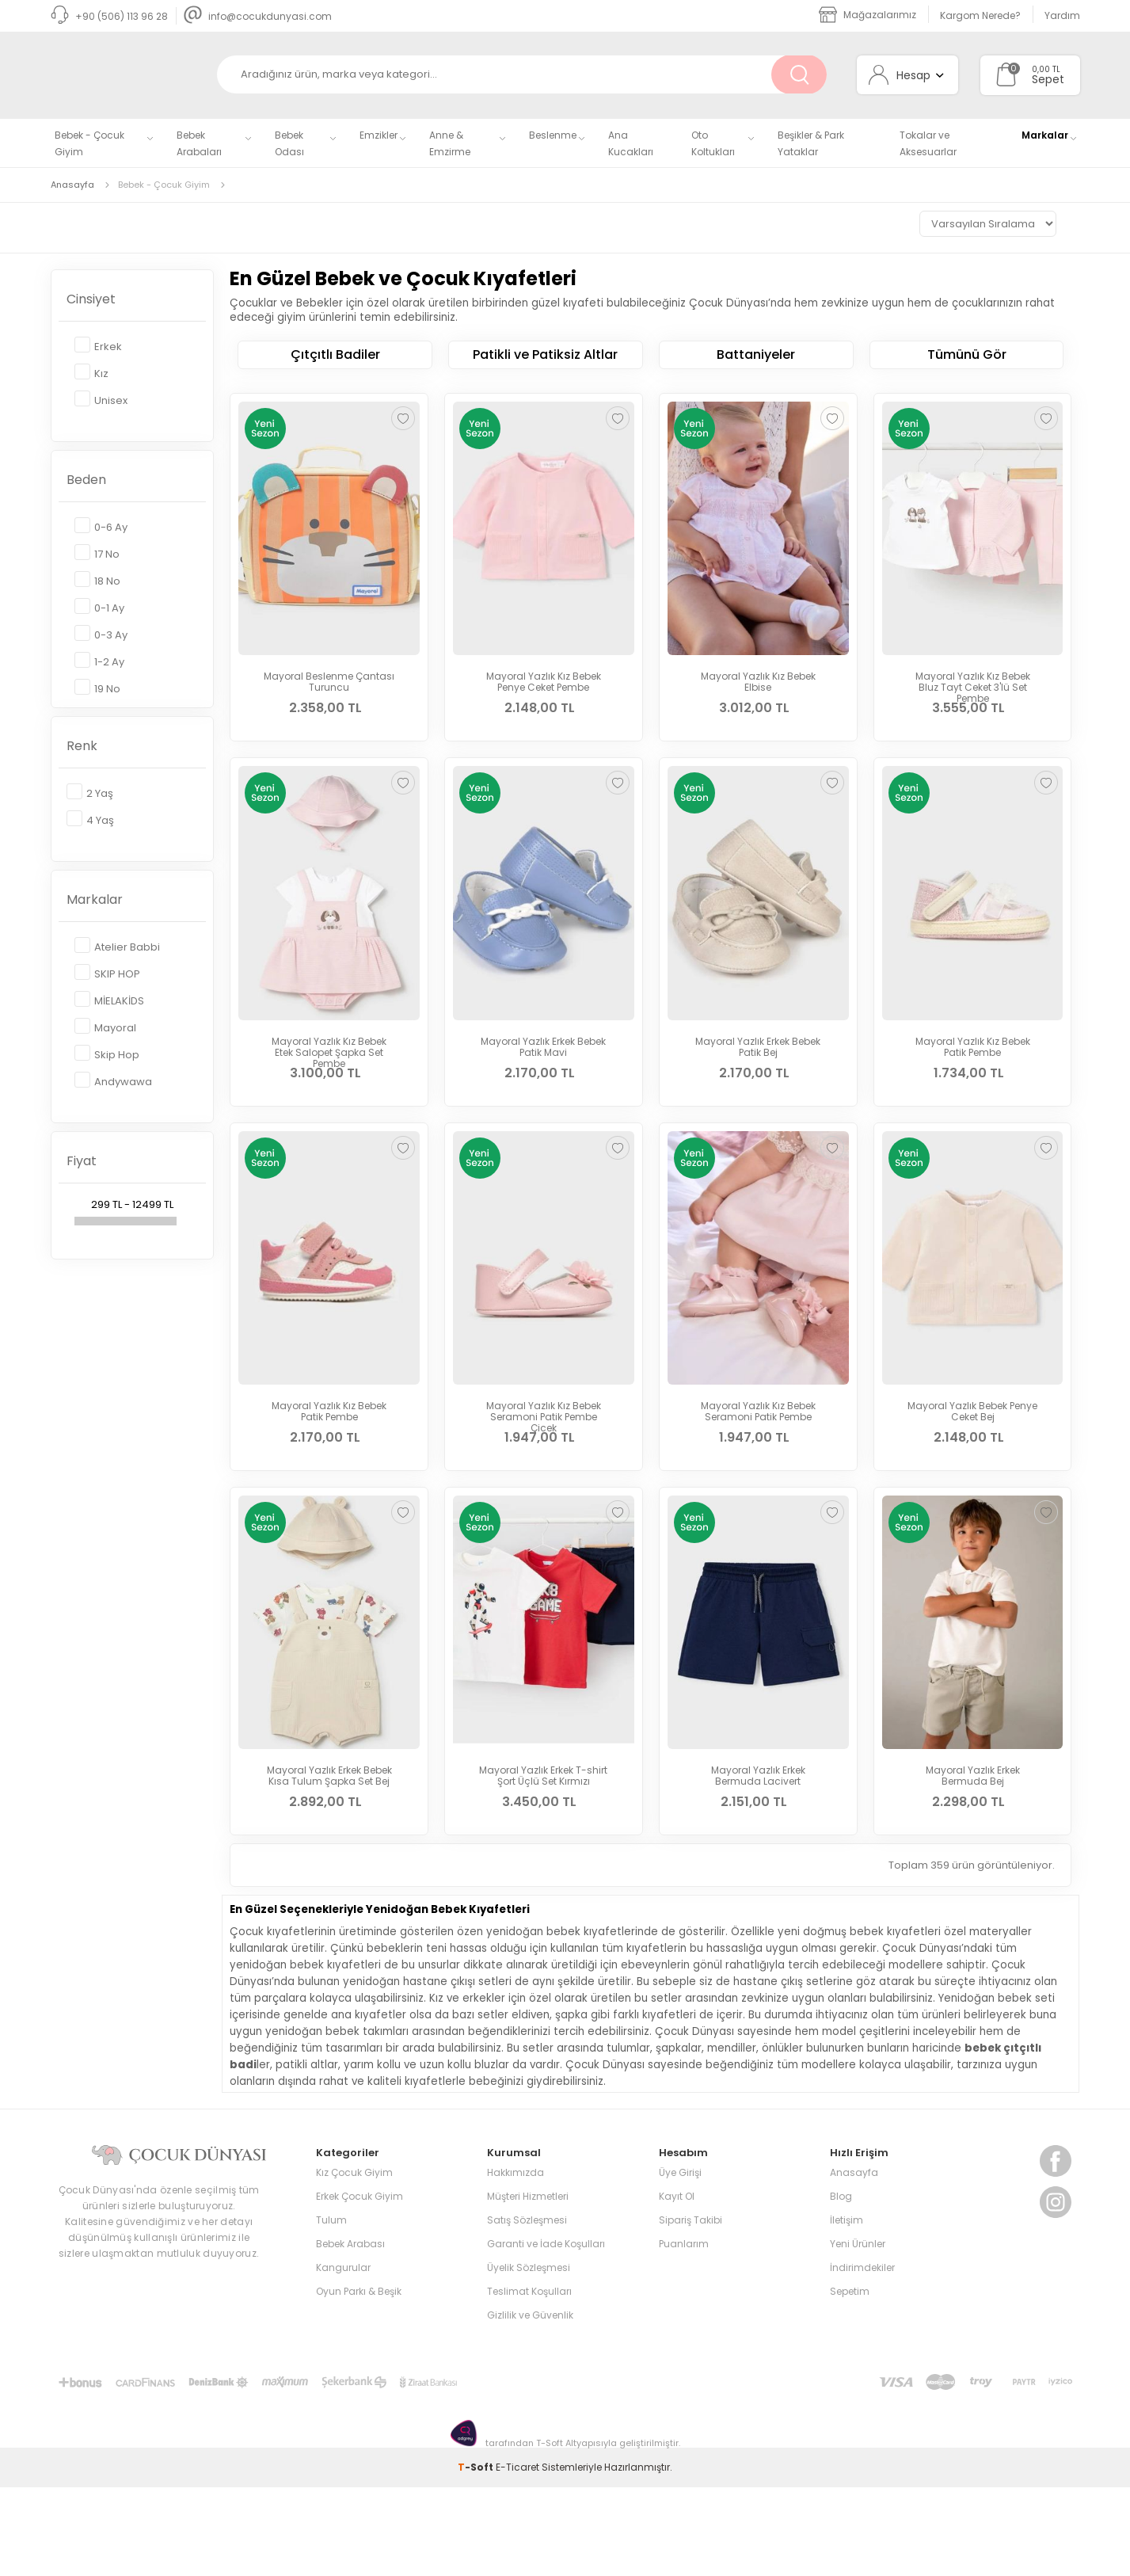  Describe the element at coordinates (928, 143) in the screenshot. I see `Tokalar ve Aksesuarlar` at that location.